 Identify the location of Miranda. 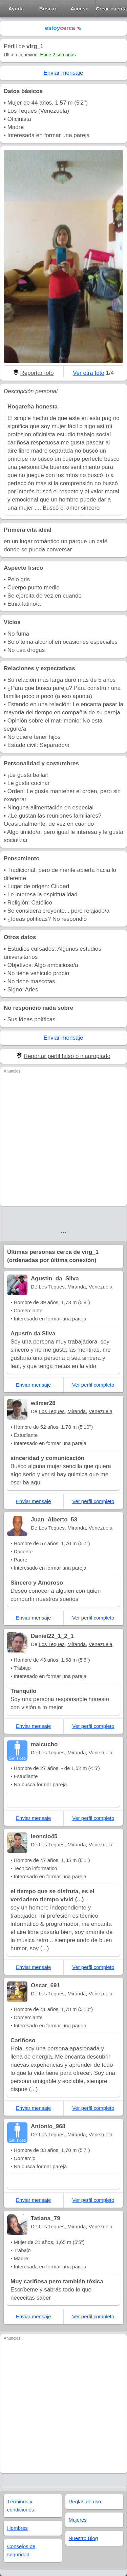
(76, 1287).